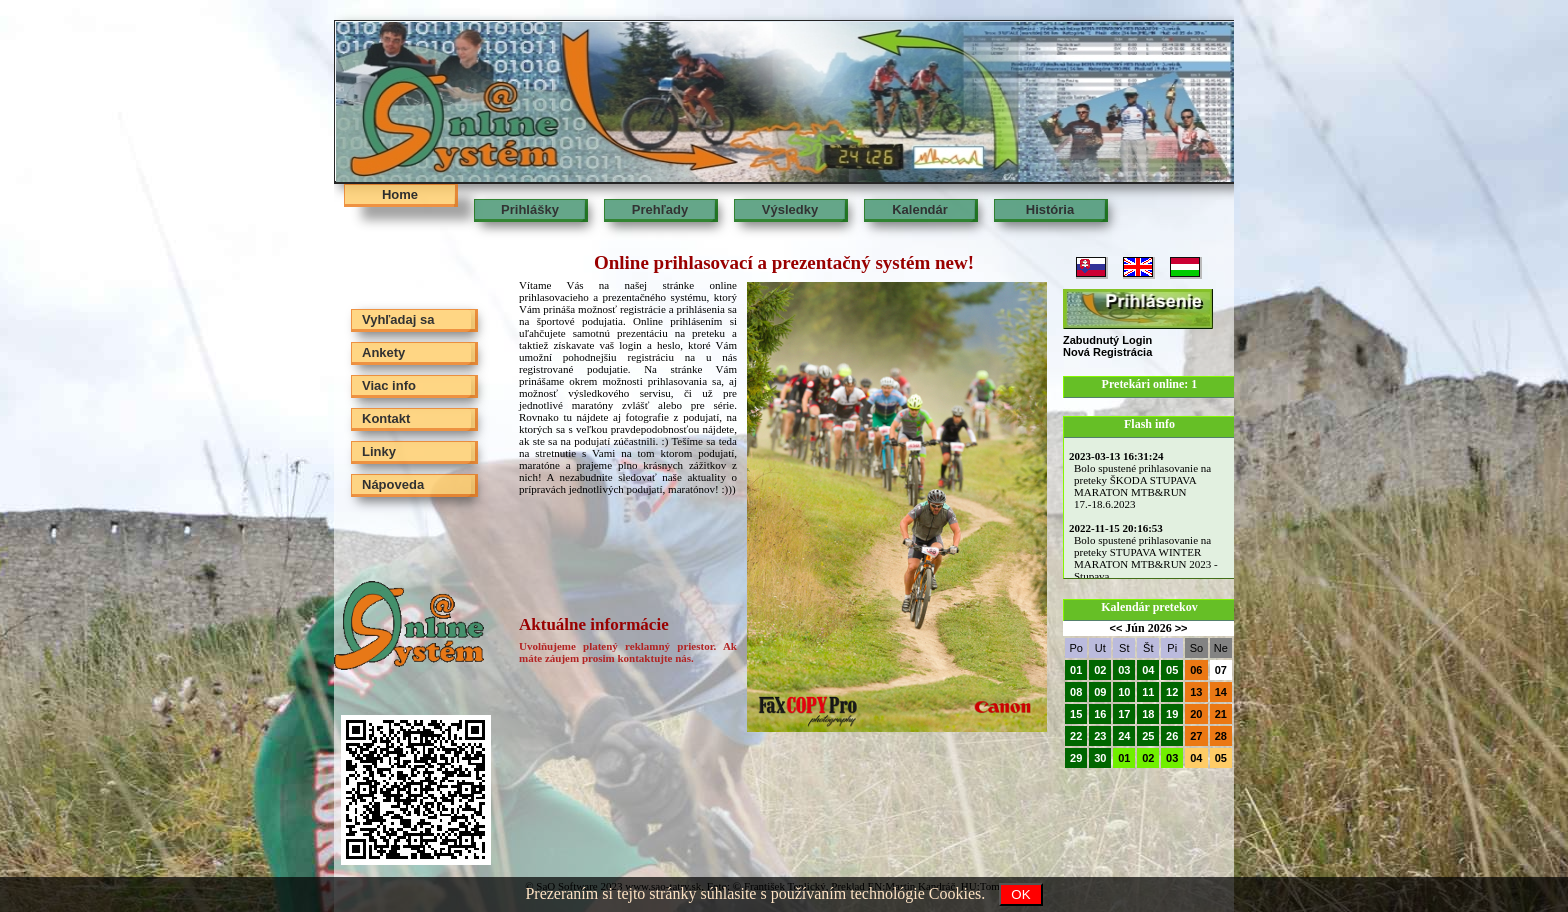  I want to click on Prihlášky, so click(530, 209).